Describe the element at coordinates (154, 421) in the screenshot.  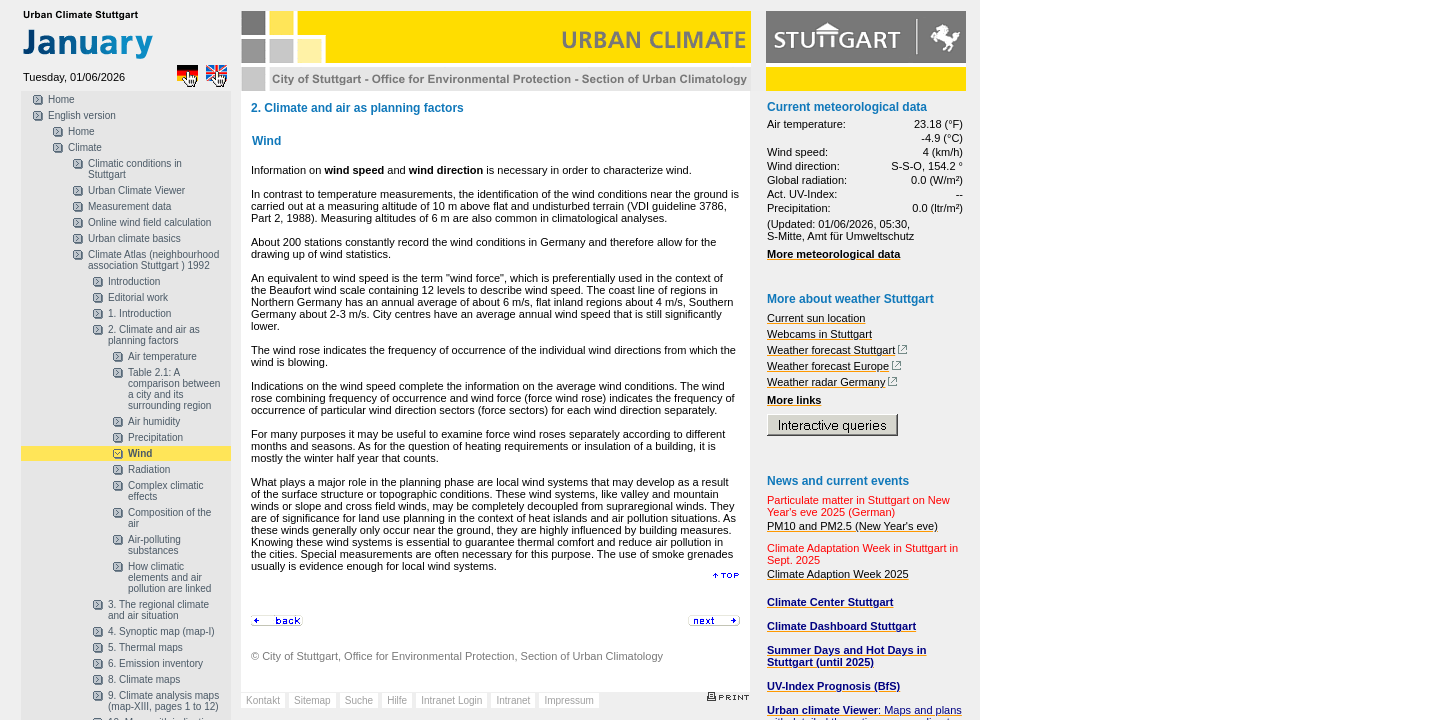
I see `Air humidity` at that location.